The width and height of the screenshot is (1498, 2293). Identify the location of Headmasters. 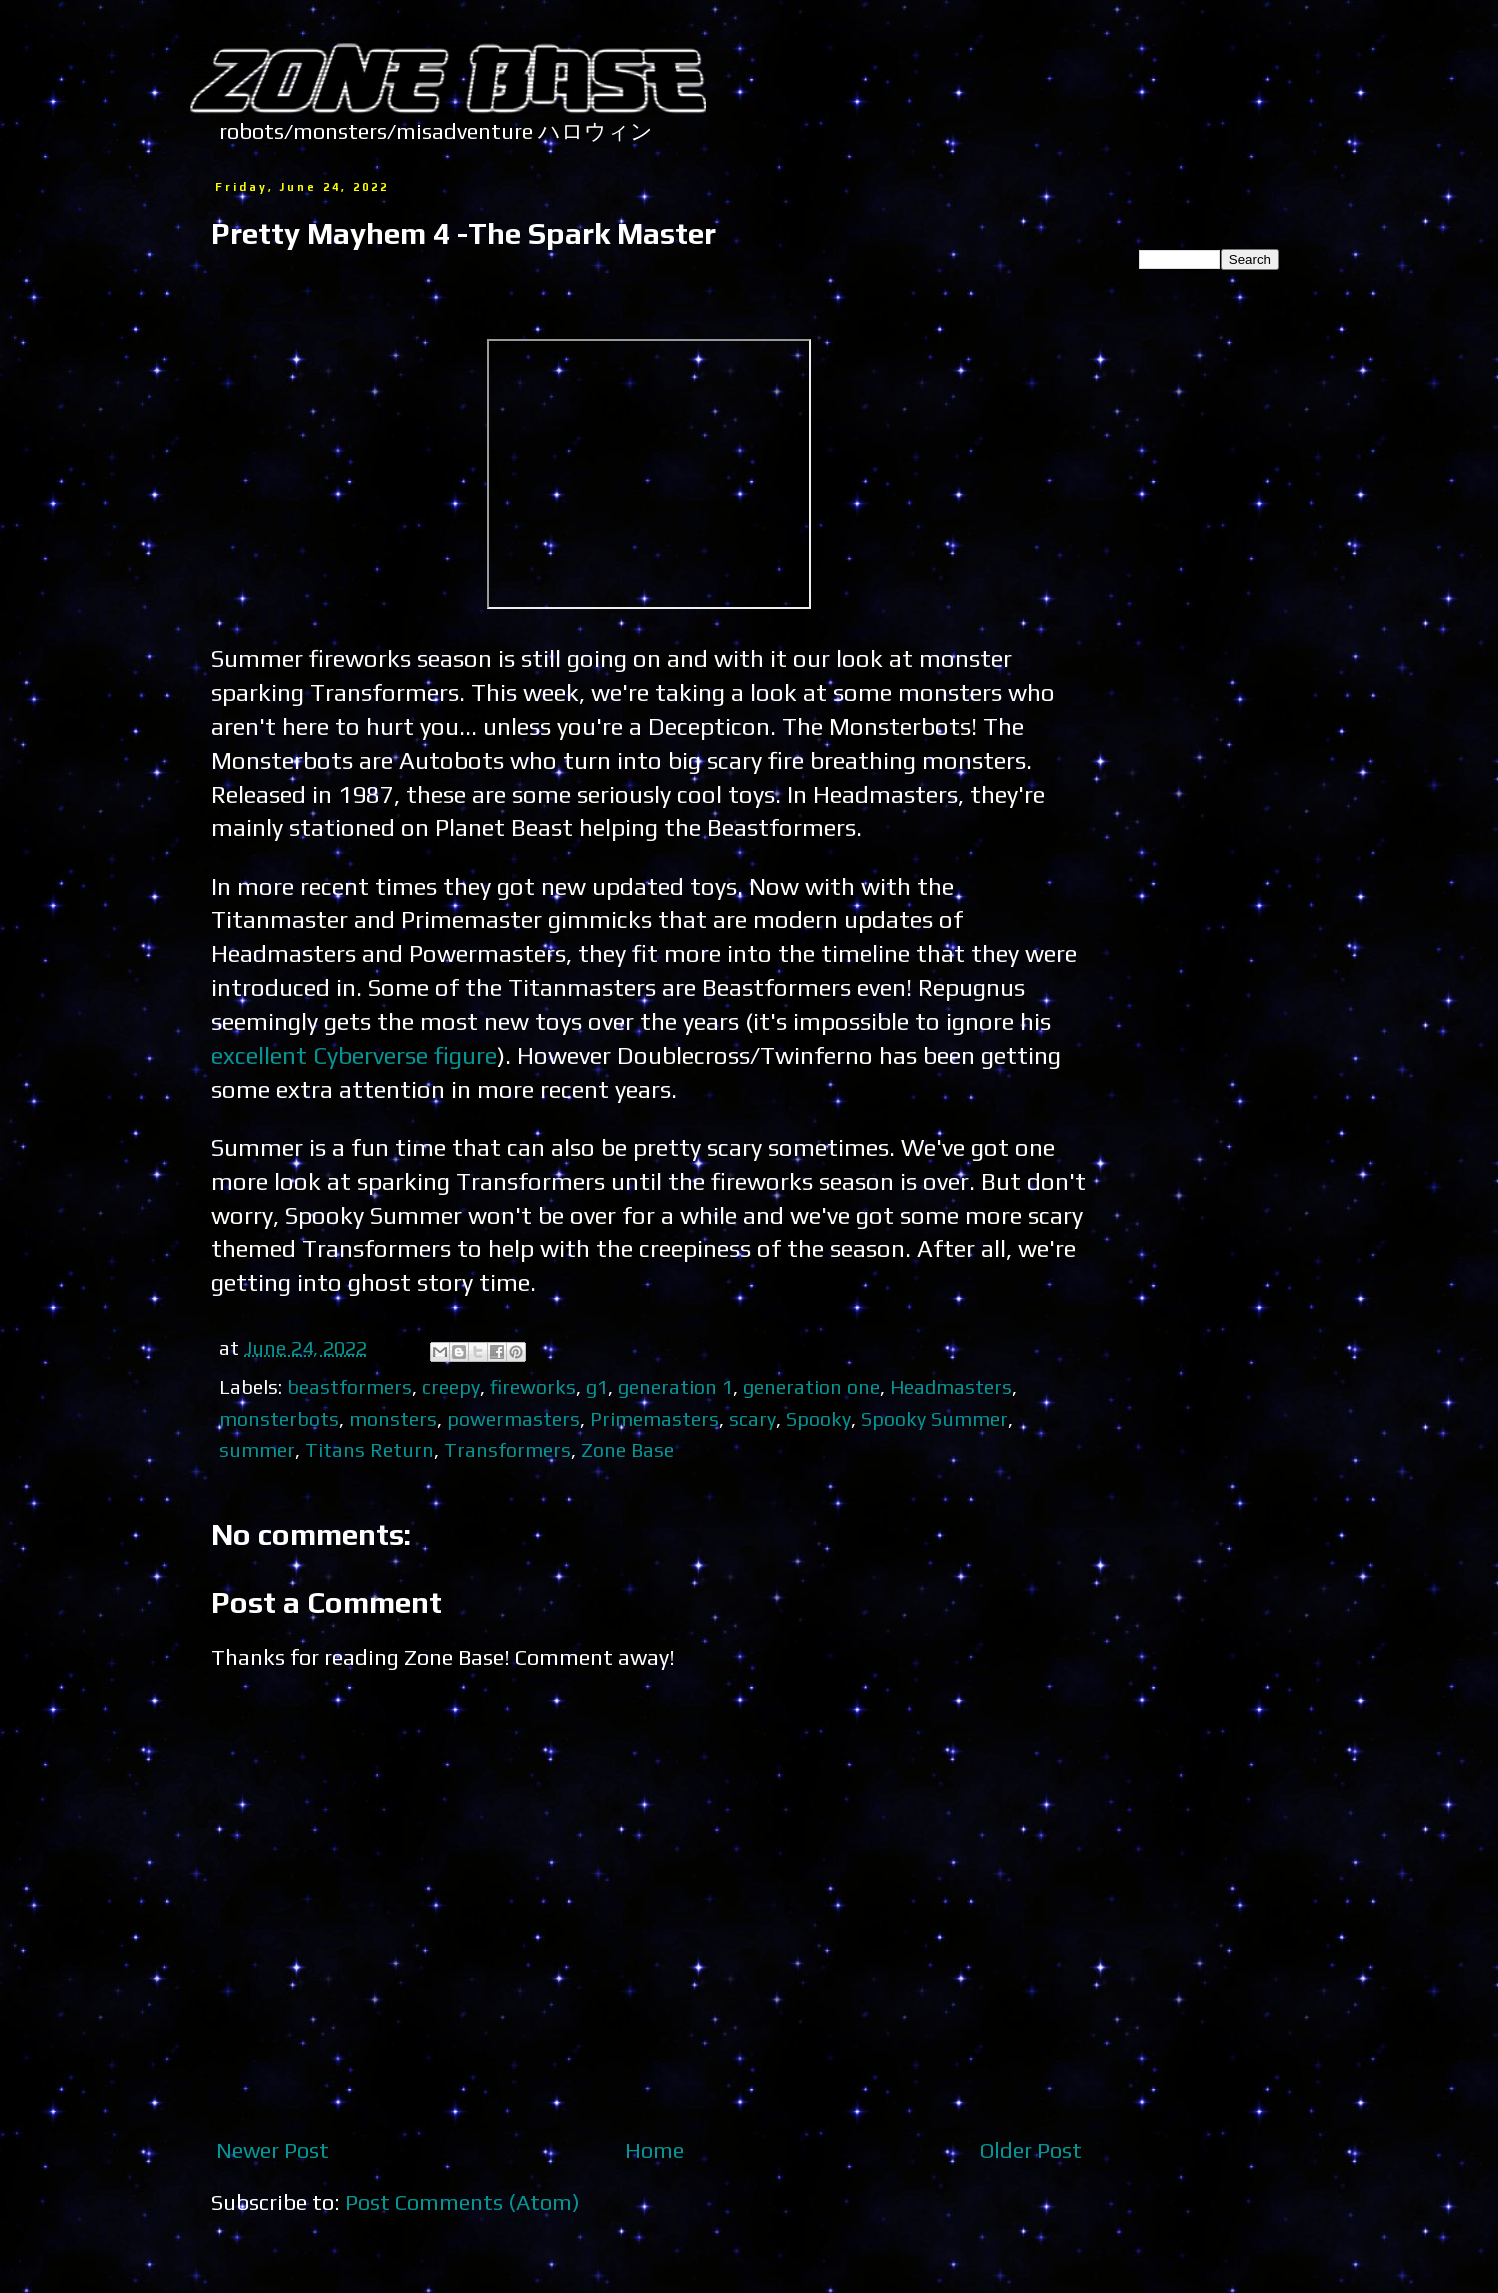
(951, 1386).